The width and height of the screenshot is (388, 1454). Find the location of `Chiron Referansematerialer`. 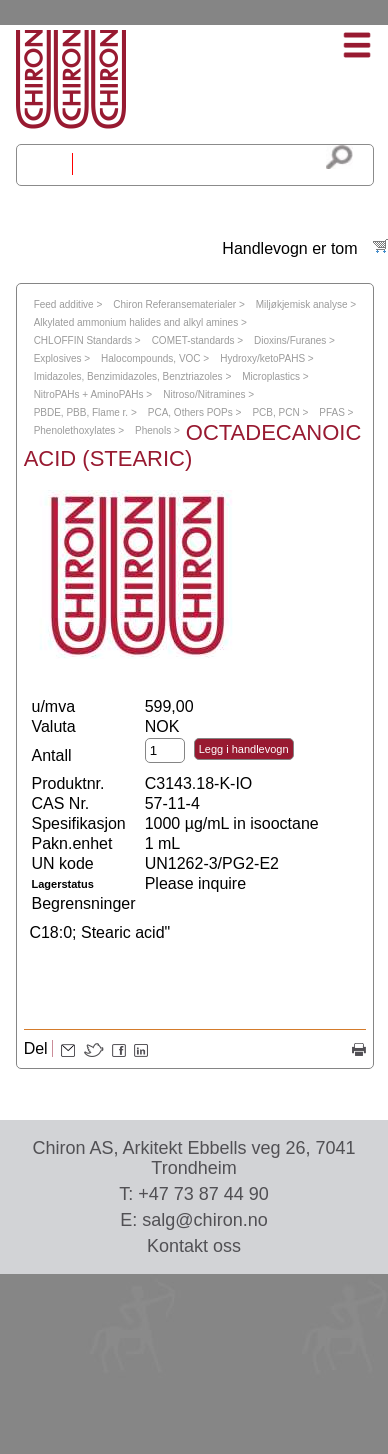

Chiron Referansematerialer is located at coordinates (174, 304).